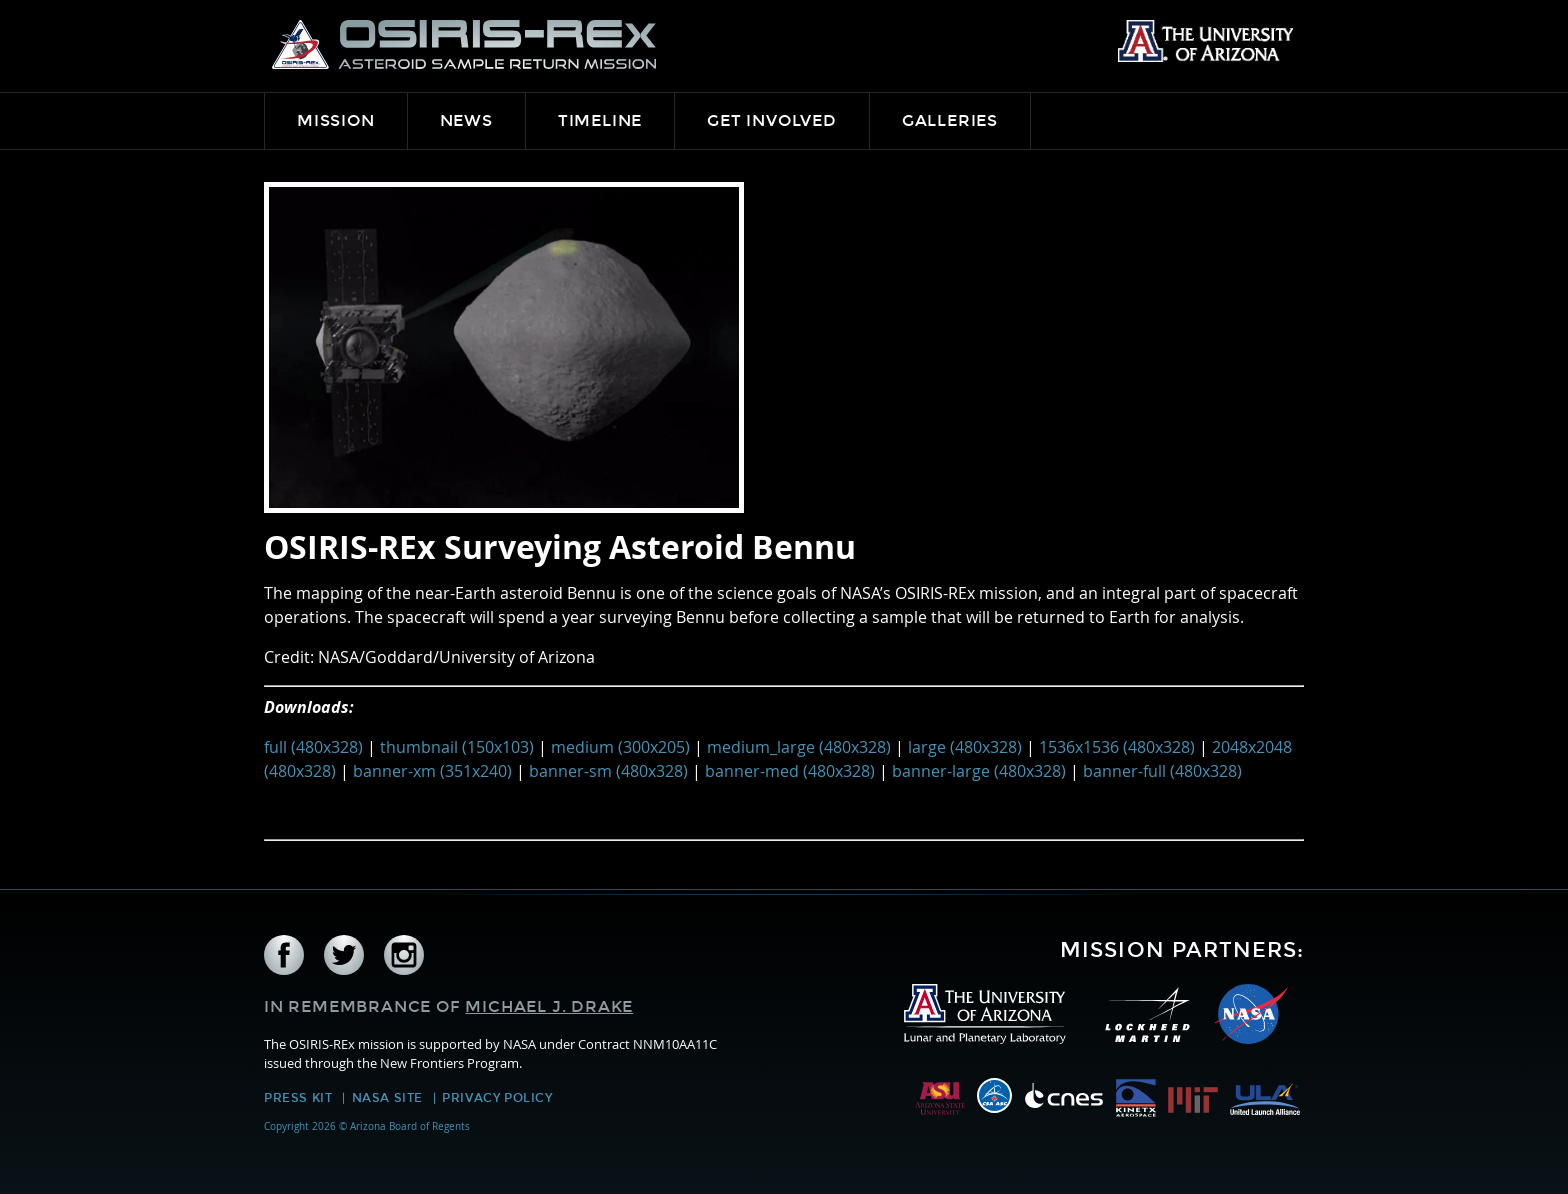 This screenshot has width=1568, height=1194. What do you see at coordinates (1162, 771) in the screenshot?
I see `banner-full (480x328)` at bounding box center [1162, 771].